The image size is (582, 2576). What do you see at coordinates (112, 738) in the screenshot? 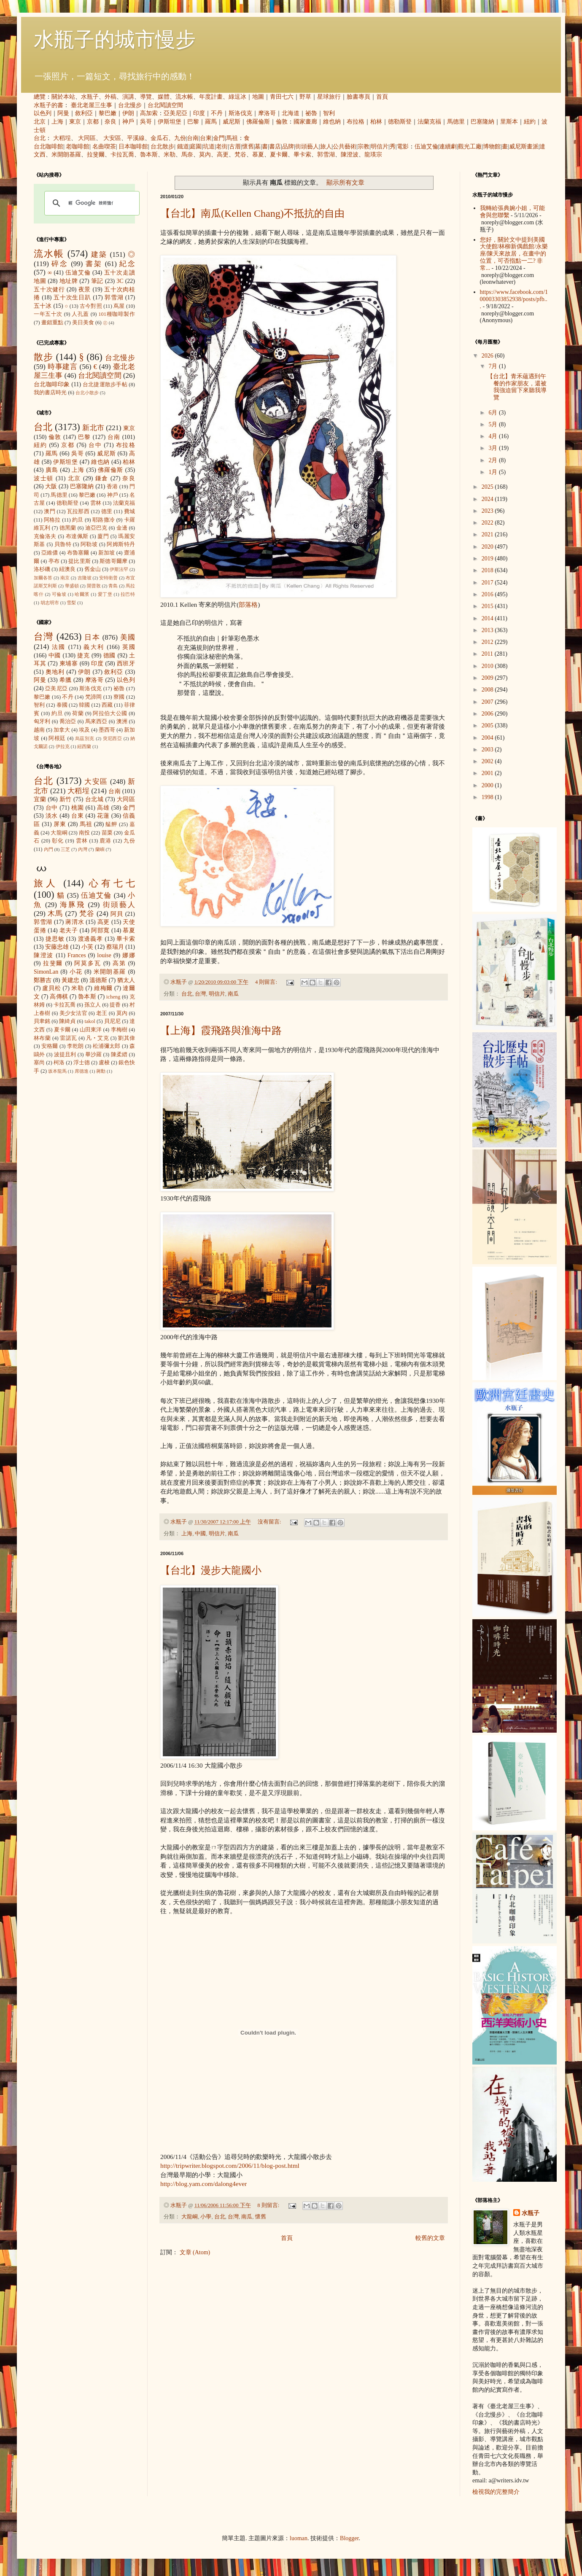
I see `突尼西亞` at bounding box center [112, 738].